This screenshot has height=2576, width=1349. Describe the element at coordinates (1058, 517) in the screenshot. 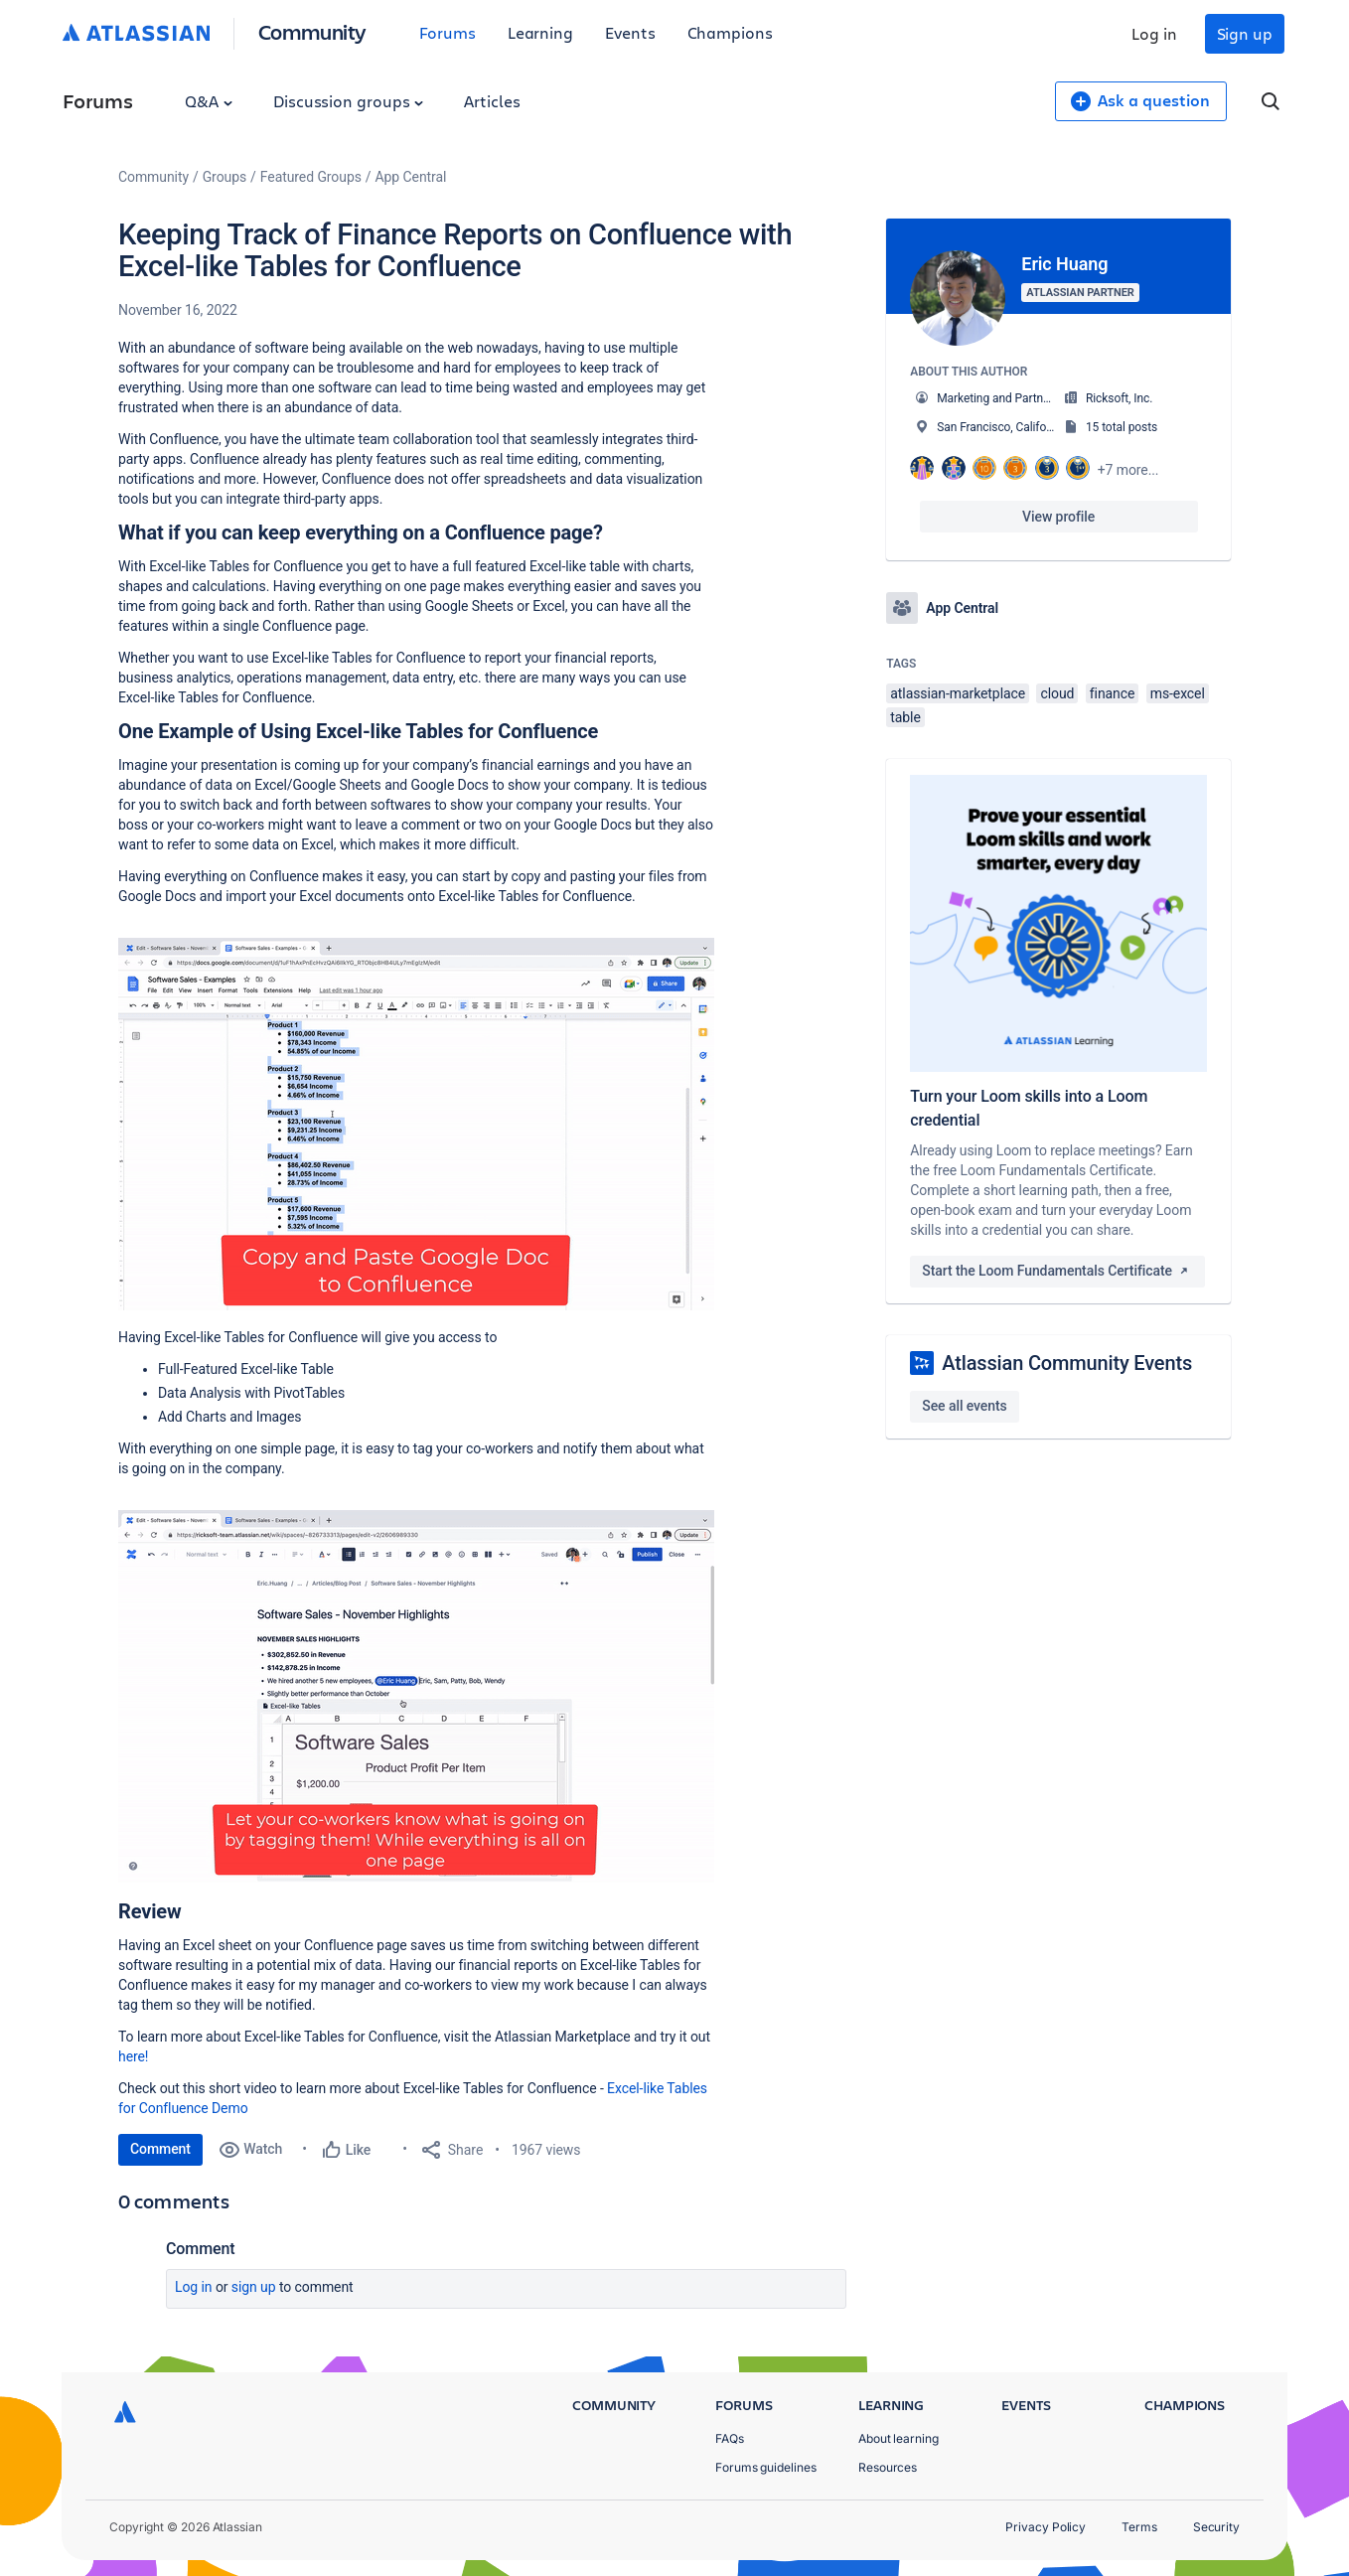

I see `View profile` at that location.